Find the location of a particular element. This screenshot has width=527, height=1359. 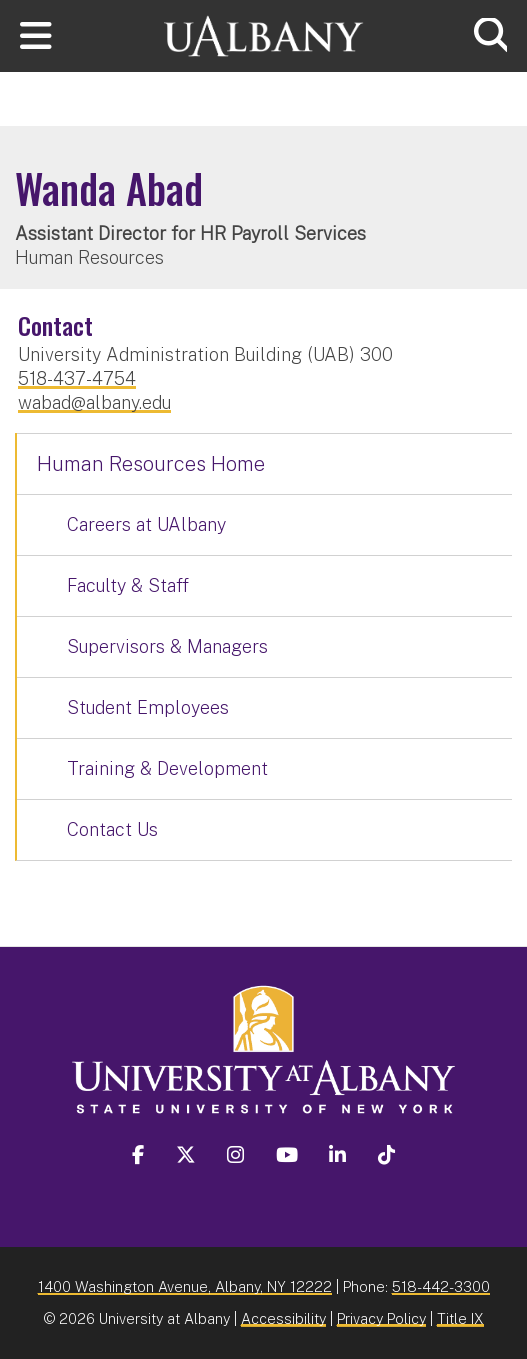

[University at Albany Home] is located at coordinates (264, 33).